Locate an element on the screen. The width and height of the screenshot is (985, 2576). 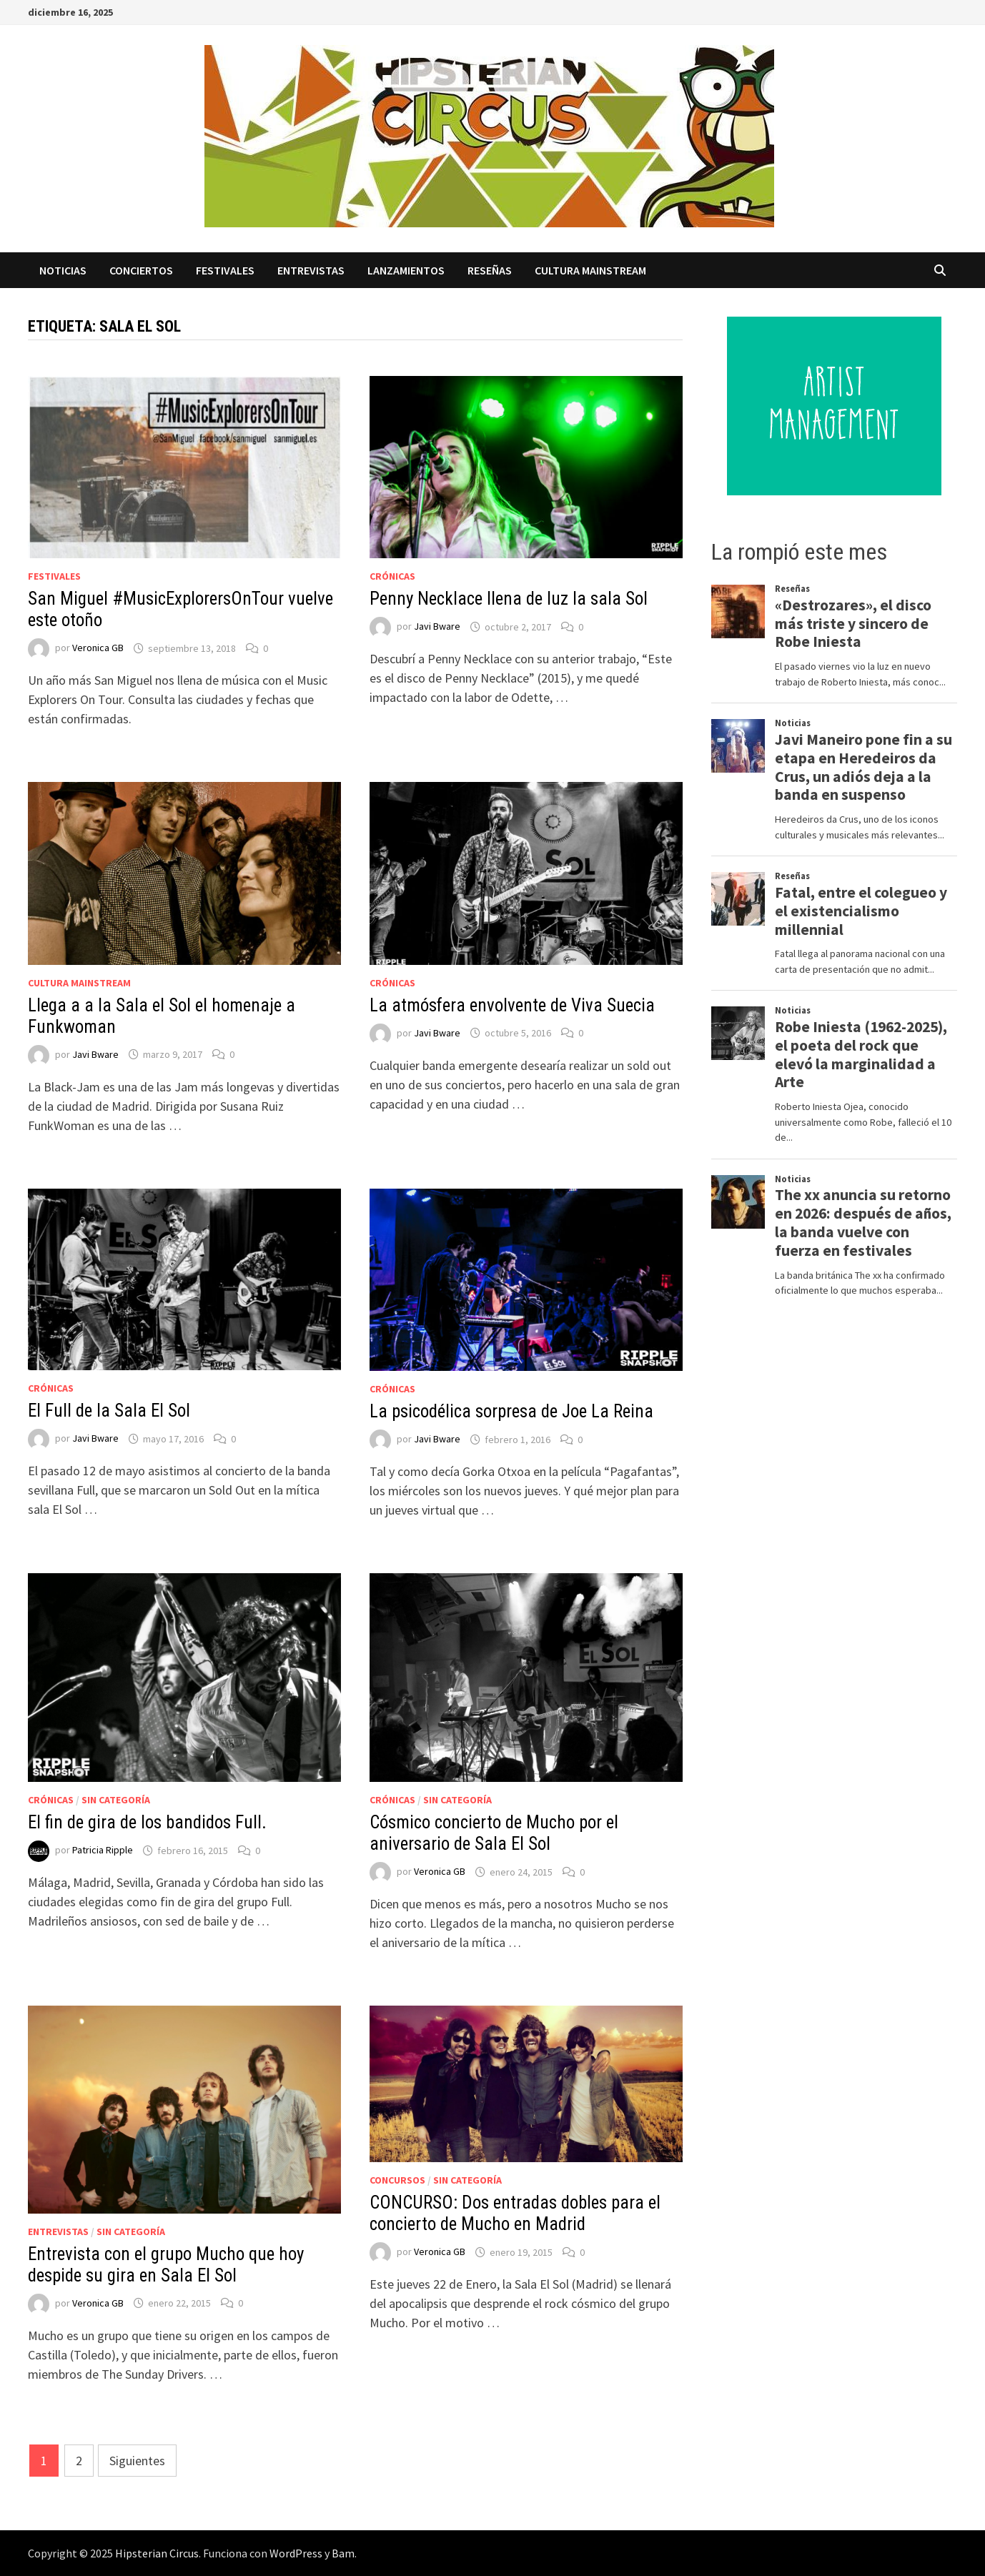
Sin categoría is located at coordinates (115, 1799).